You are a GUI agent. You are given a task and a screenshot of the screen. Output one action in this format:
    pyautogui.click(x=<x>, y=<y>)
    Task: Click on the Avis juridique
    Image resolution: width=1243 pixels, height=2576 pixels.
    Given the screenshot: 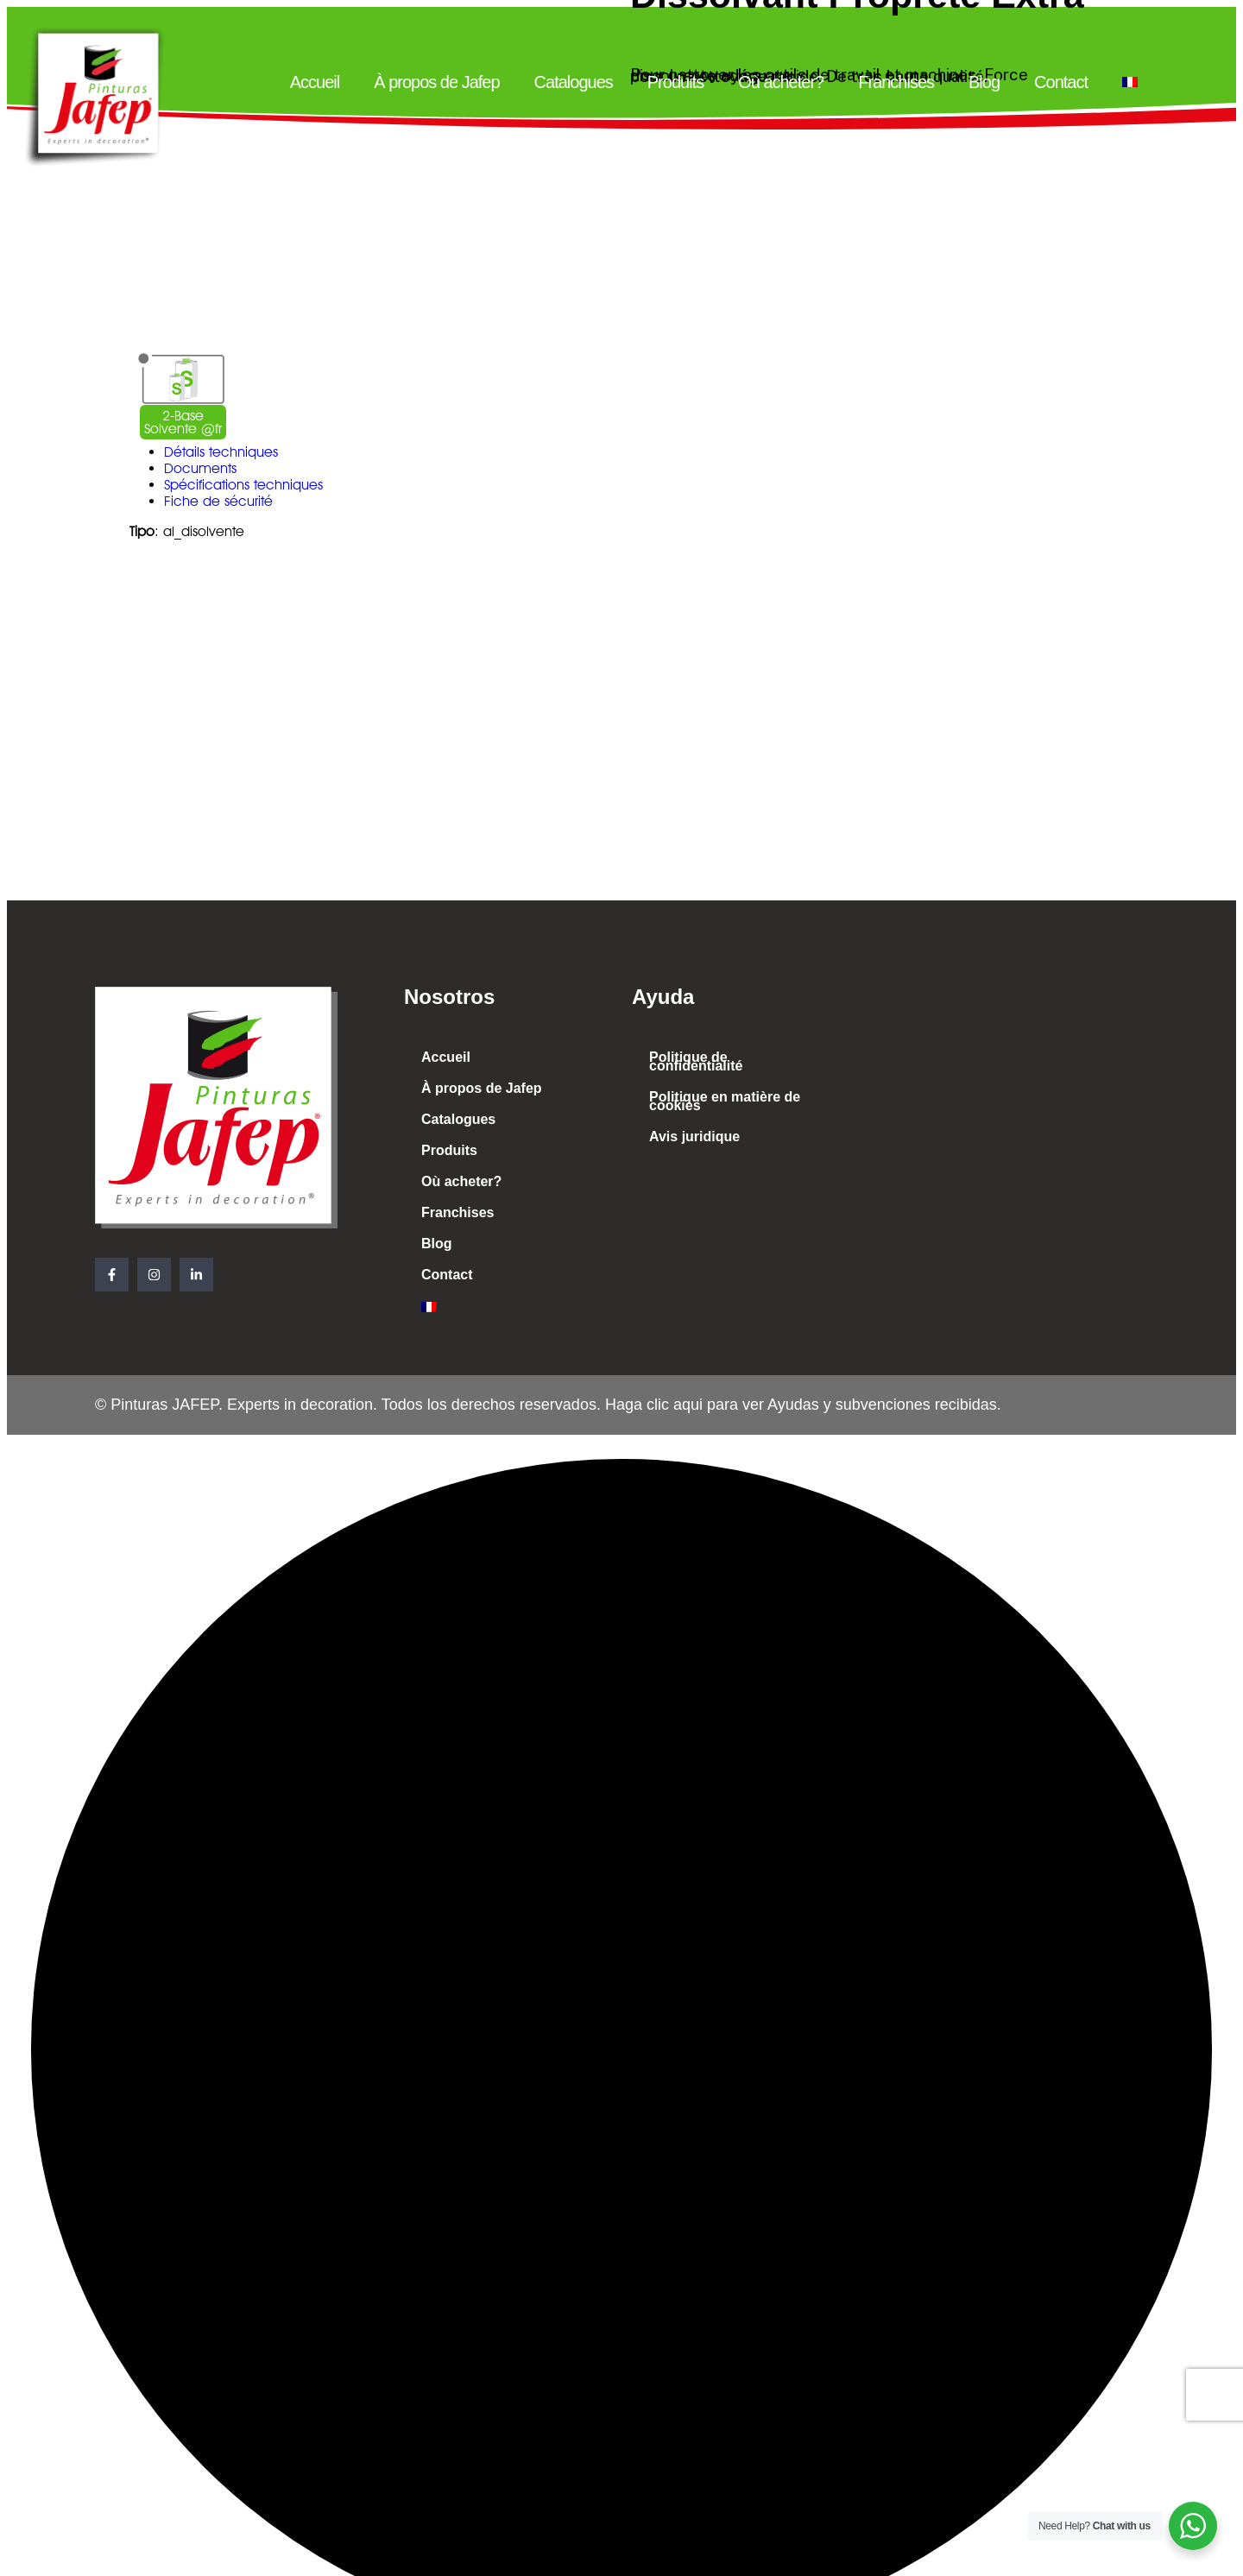 What is the action you would take?
    pyautogui.click(x=694, y=1136)
    